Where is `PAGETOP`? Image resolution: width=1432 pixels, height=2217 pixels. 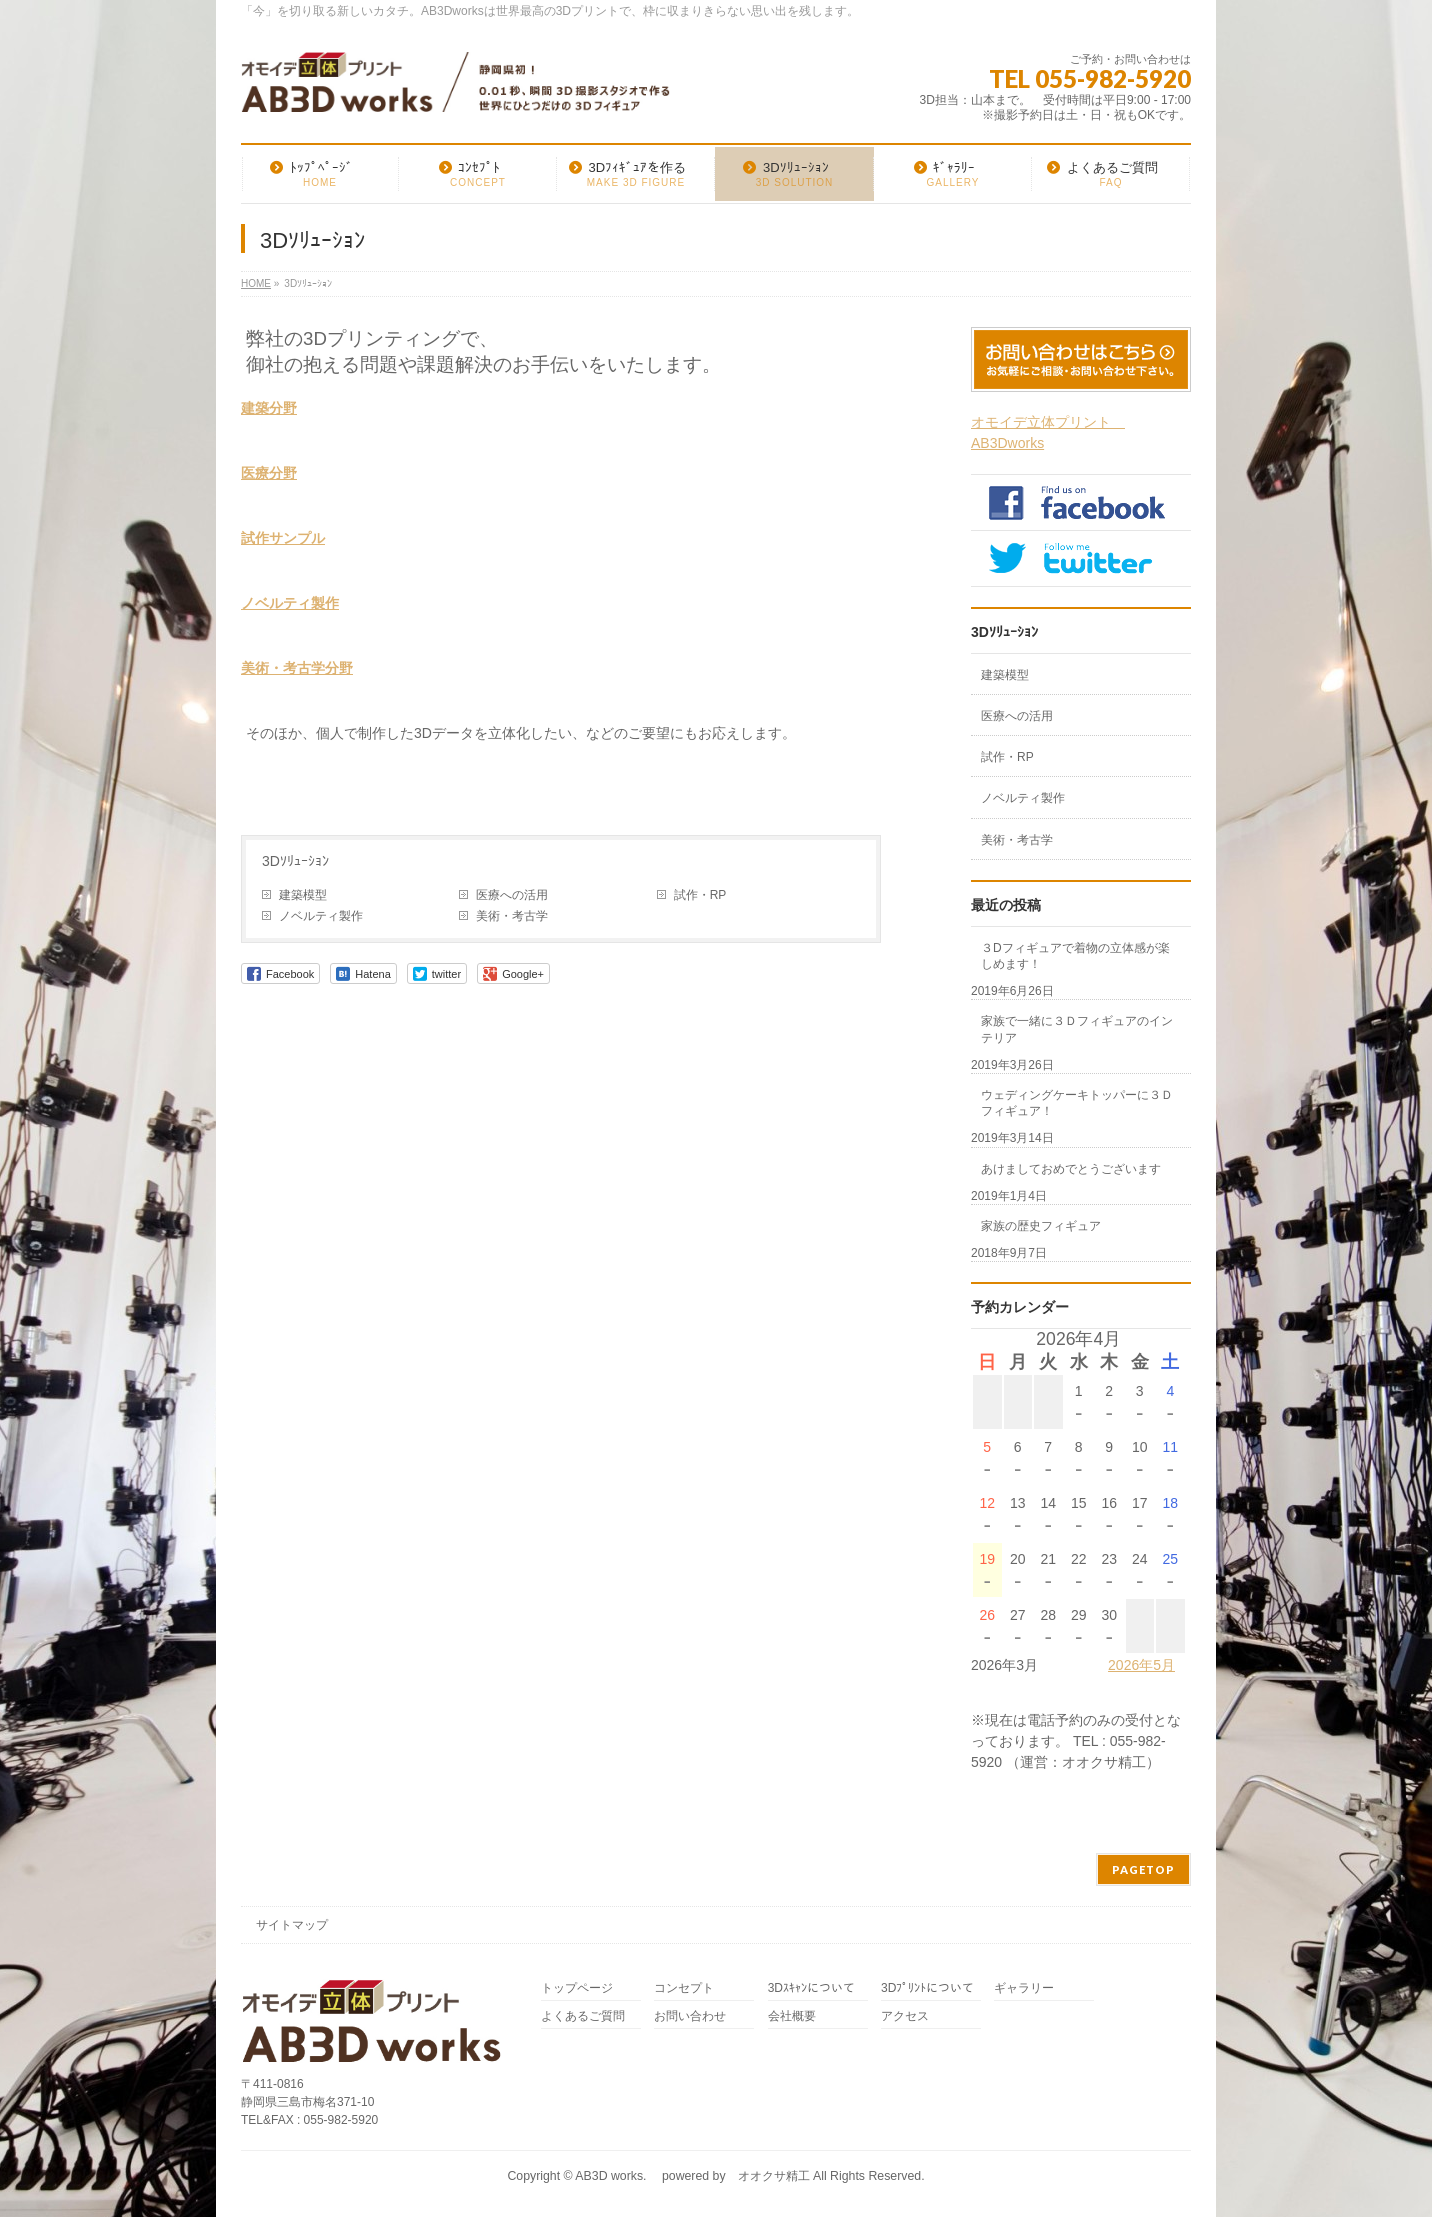 PAGETOP is located at coordinates (1143, 1869).